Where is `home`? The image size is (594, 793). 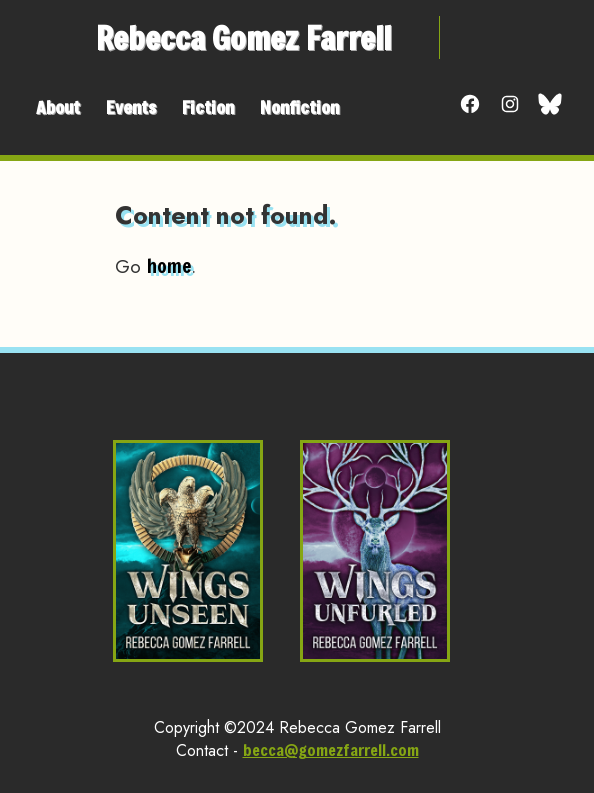 home is located at coordinates (169, 265).